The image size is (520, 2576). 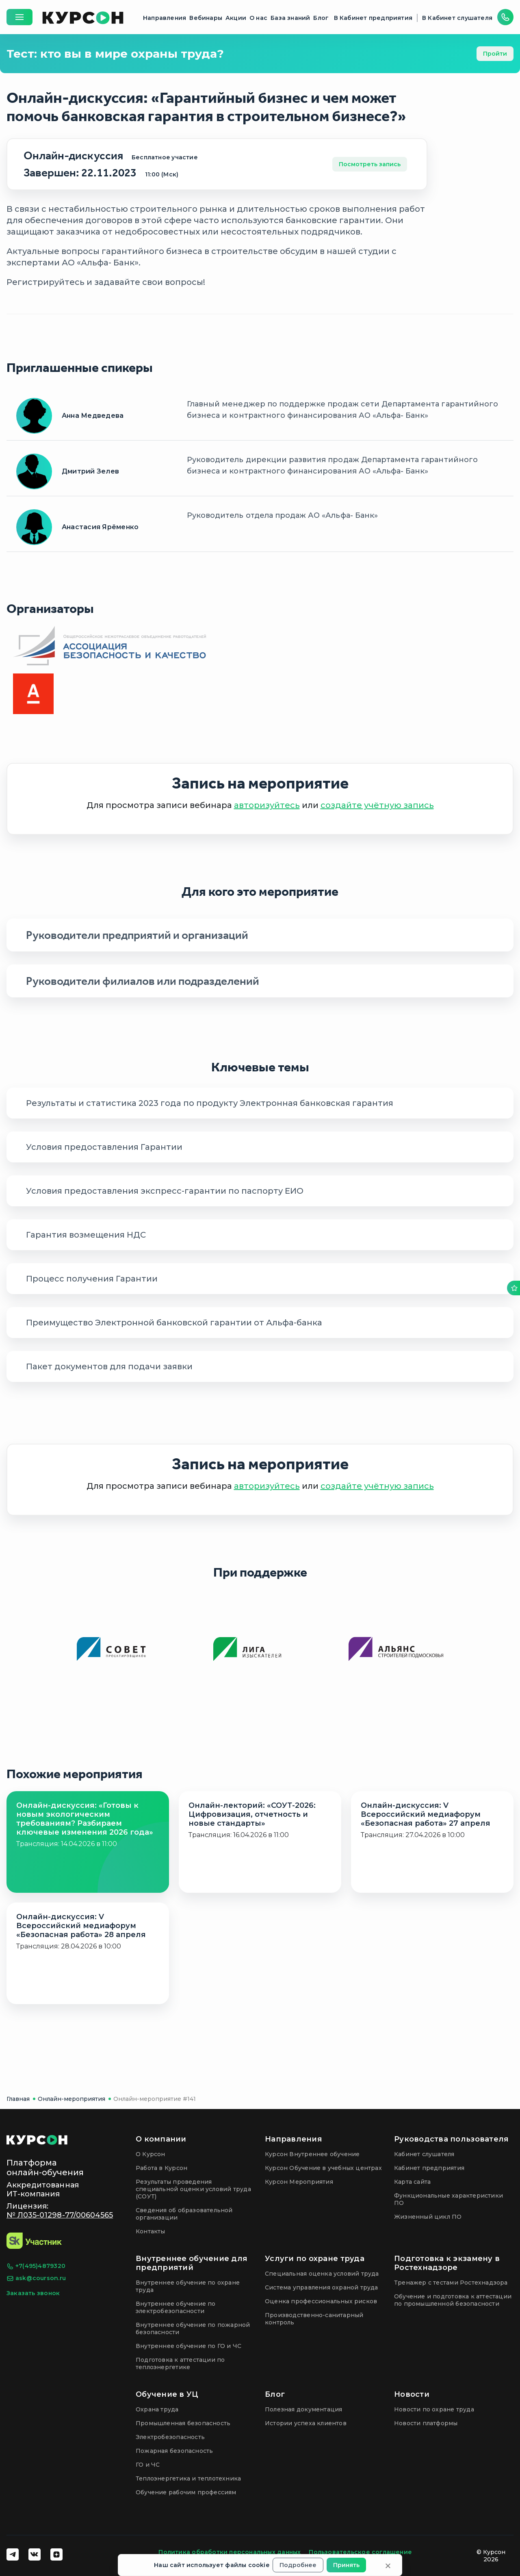 I want to click on ask@courson.ru, so click(x=36, y=2278).